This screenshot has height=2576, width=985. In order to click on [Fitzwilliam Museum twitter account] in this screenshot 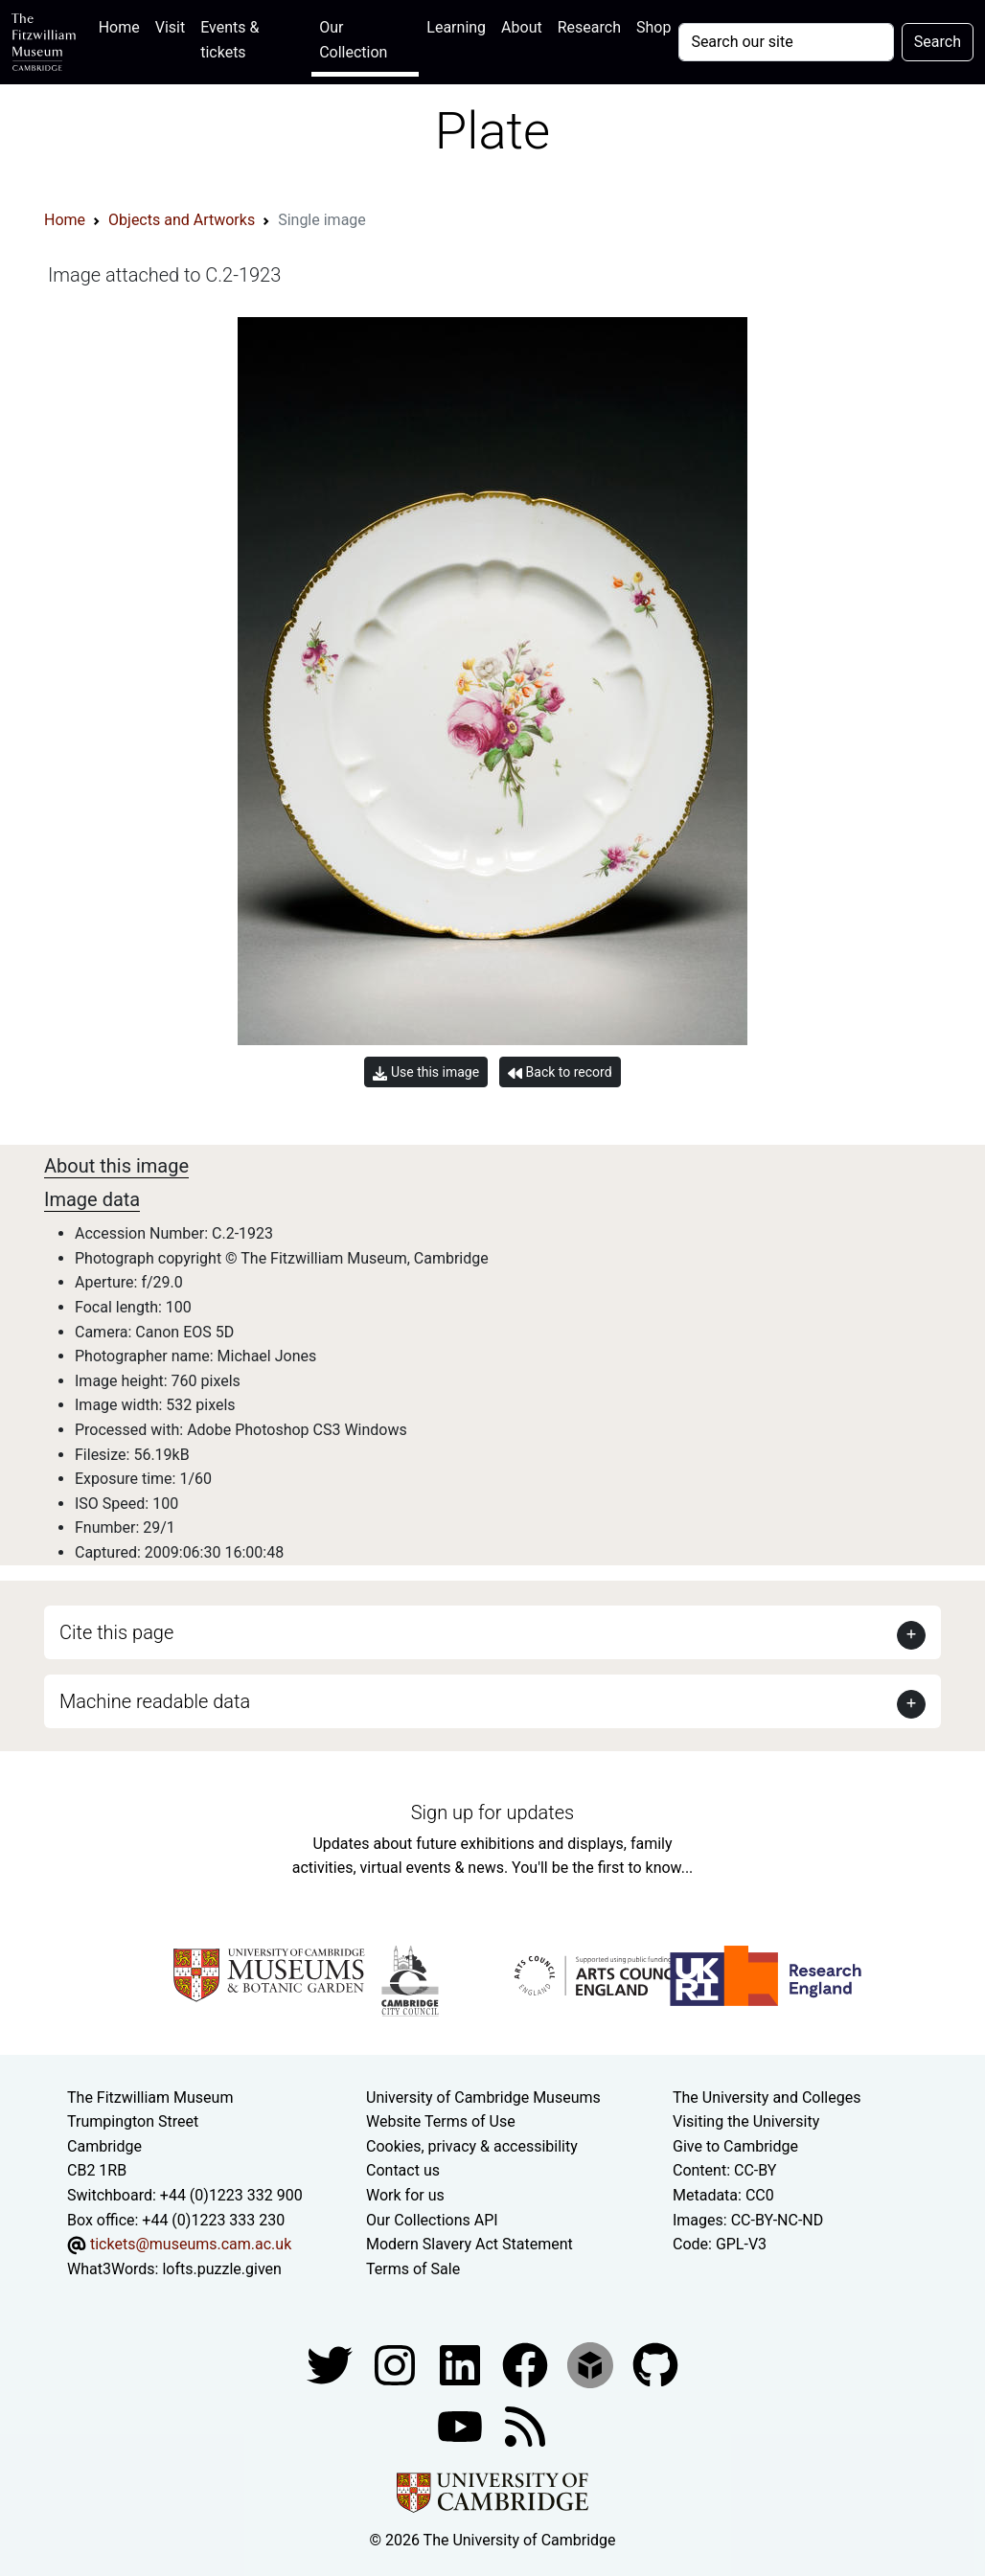, I will do `click(331, 2365)`.